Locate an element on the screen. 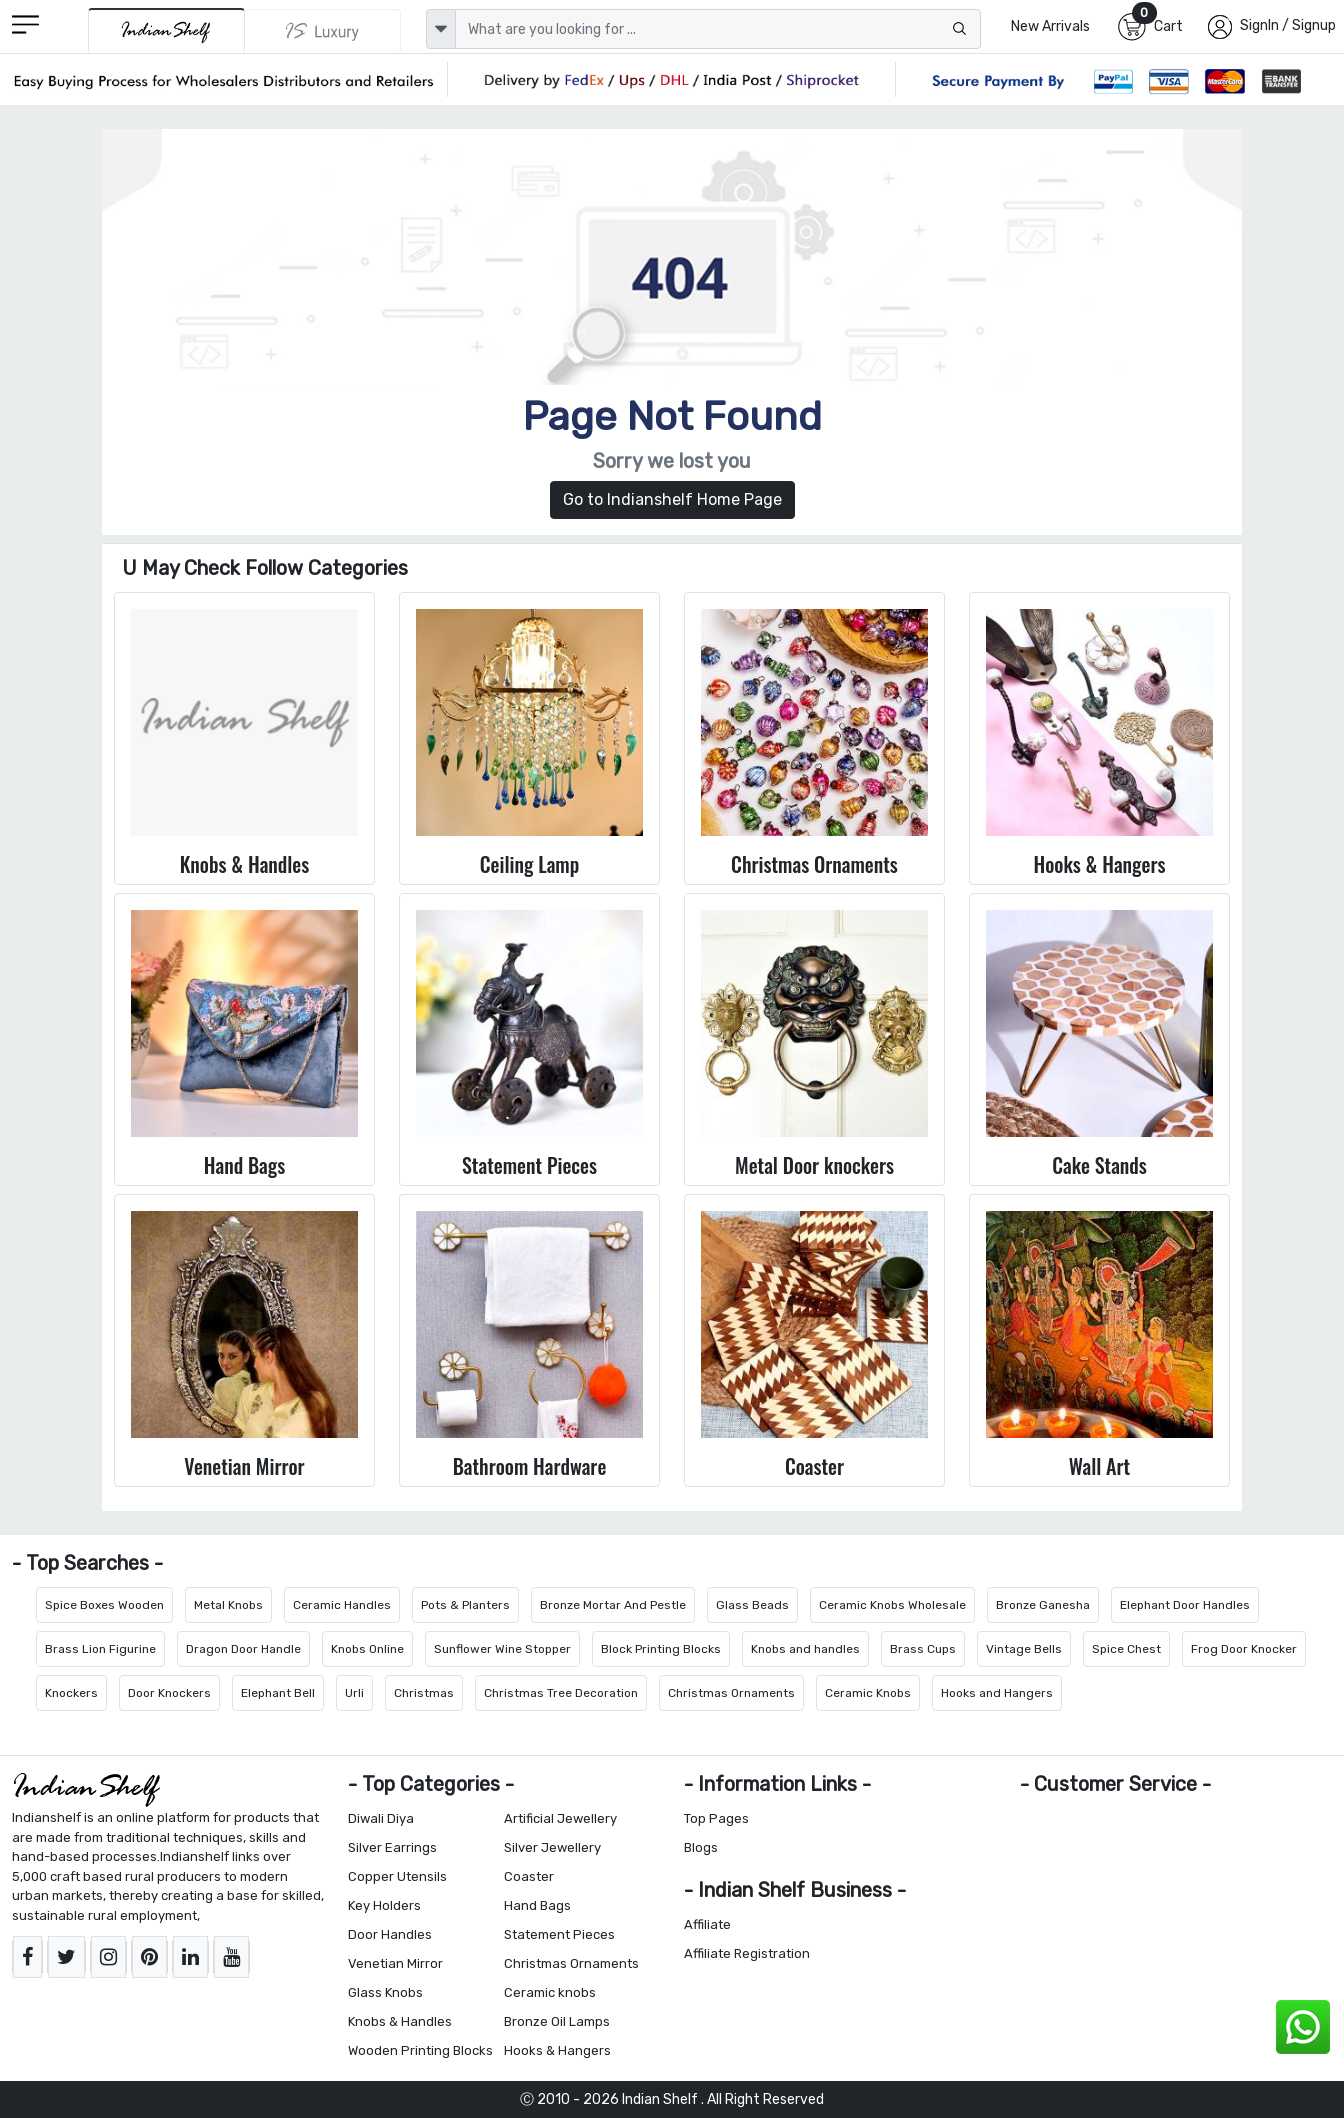  Silver Earrings is located at coordinates (392, 1847).